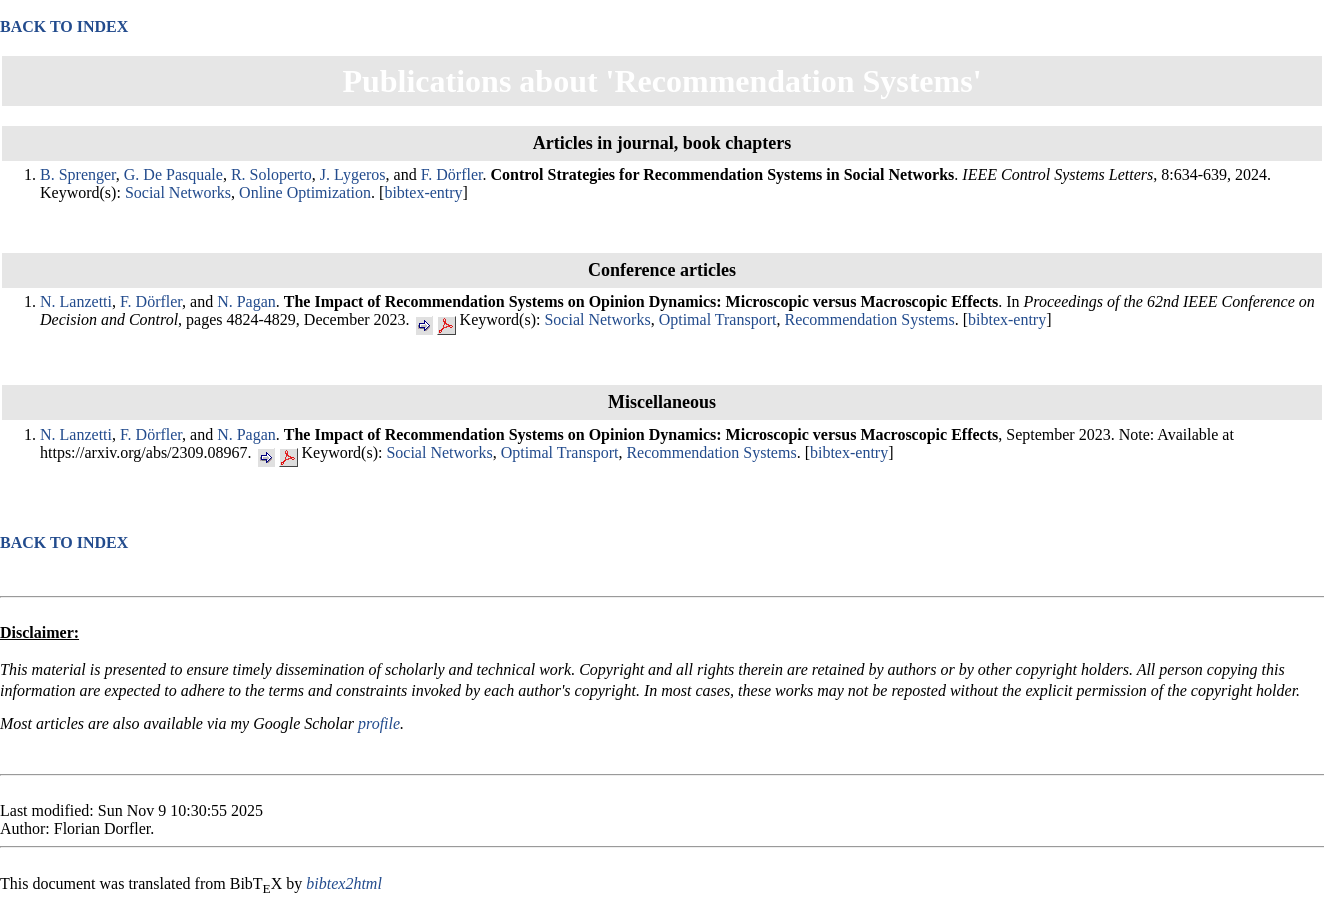 The width and height of the screenshot is (1324, 918). What do you see at coordinates (178, 192) in the screenshot?
I see `Social Networks` at bounding box center [178, 192].